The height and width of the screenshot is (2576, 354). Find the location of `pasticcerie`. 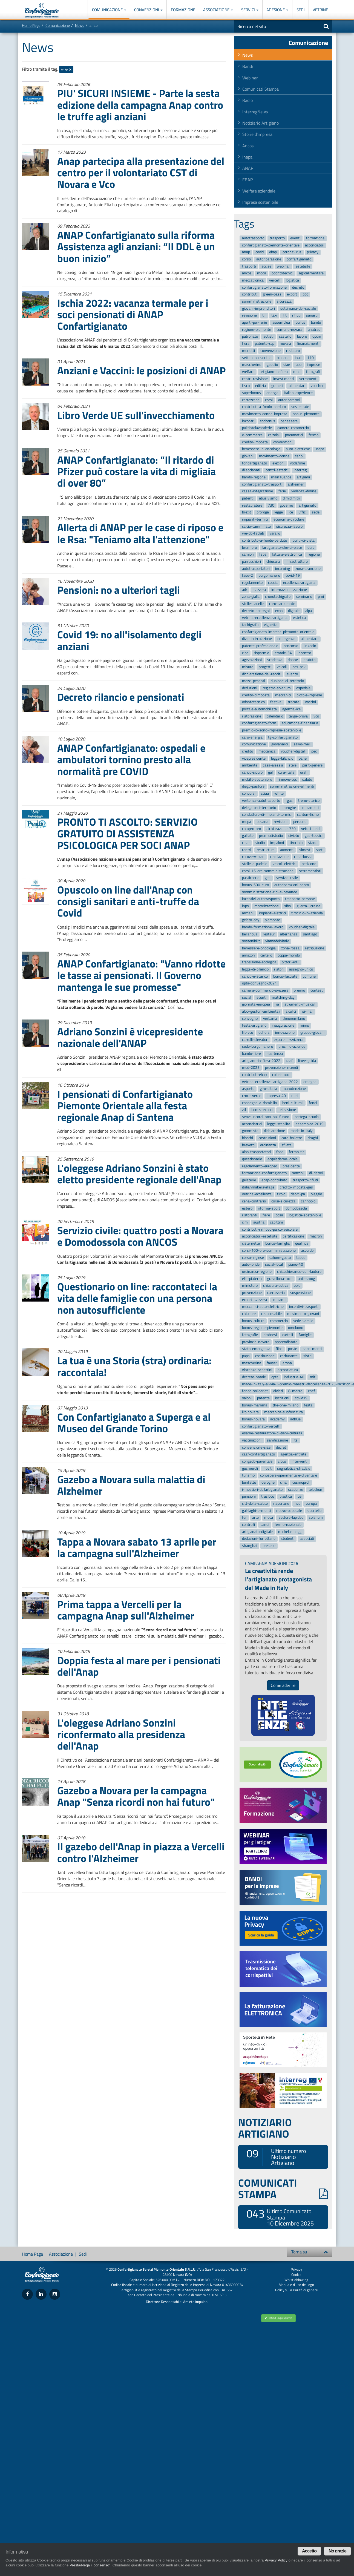

pasticcerie is located at coordinates (250, 878).